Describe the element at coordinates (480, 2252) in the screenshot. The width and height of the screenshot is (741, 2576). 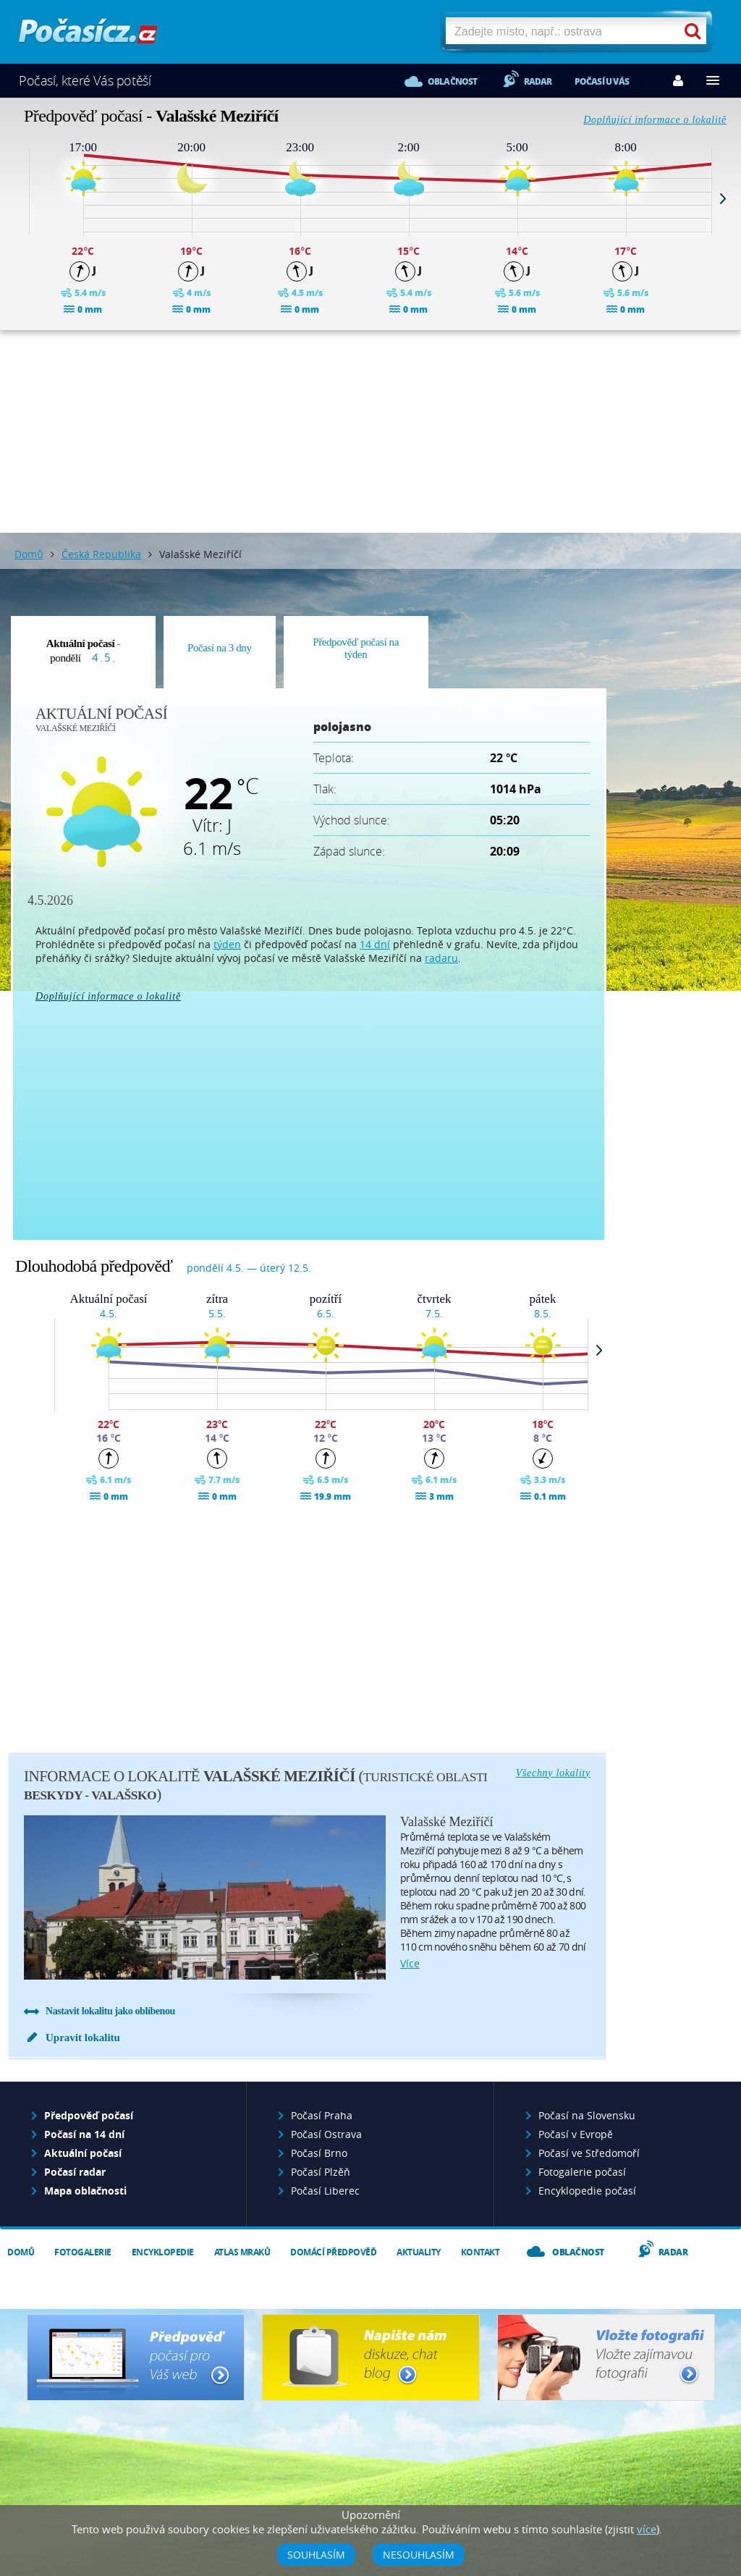
I see `Kontakt` at that location.